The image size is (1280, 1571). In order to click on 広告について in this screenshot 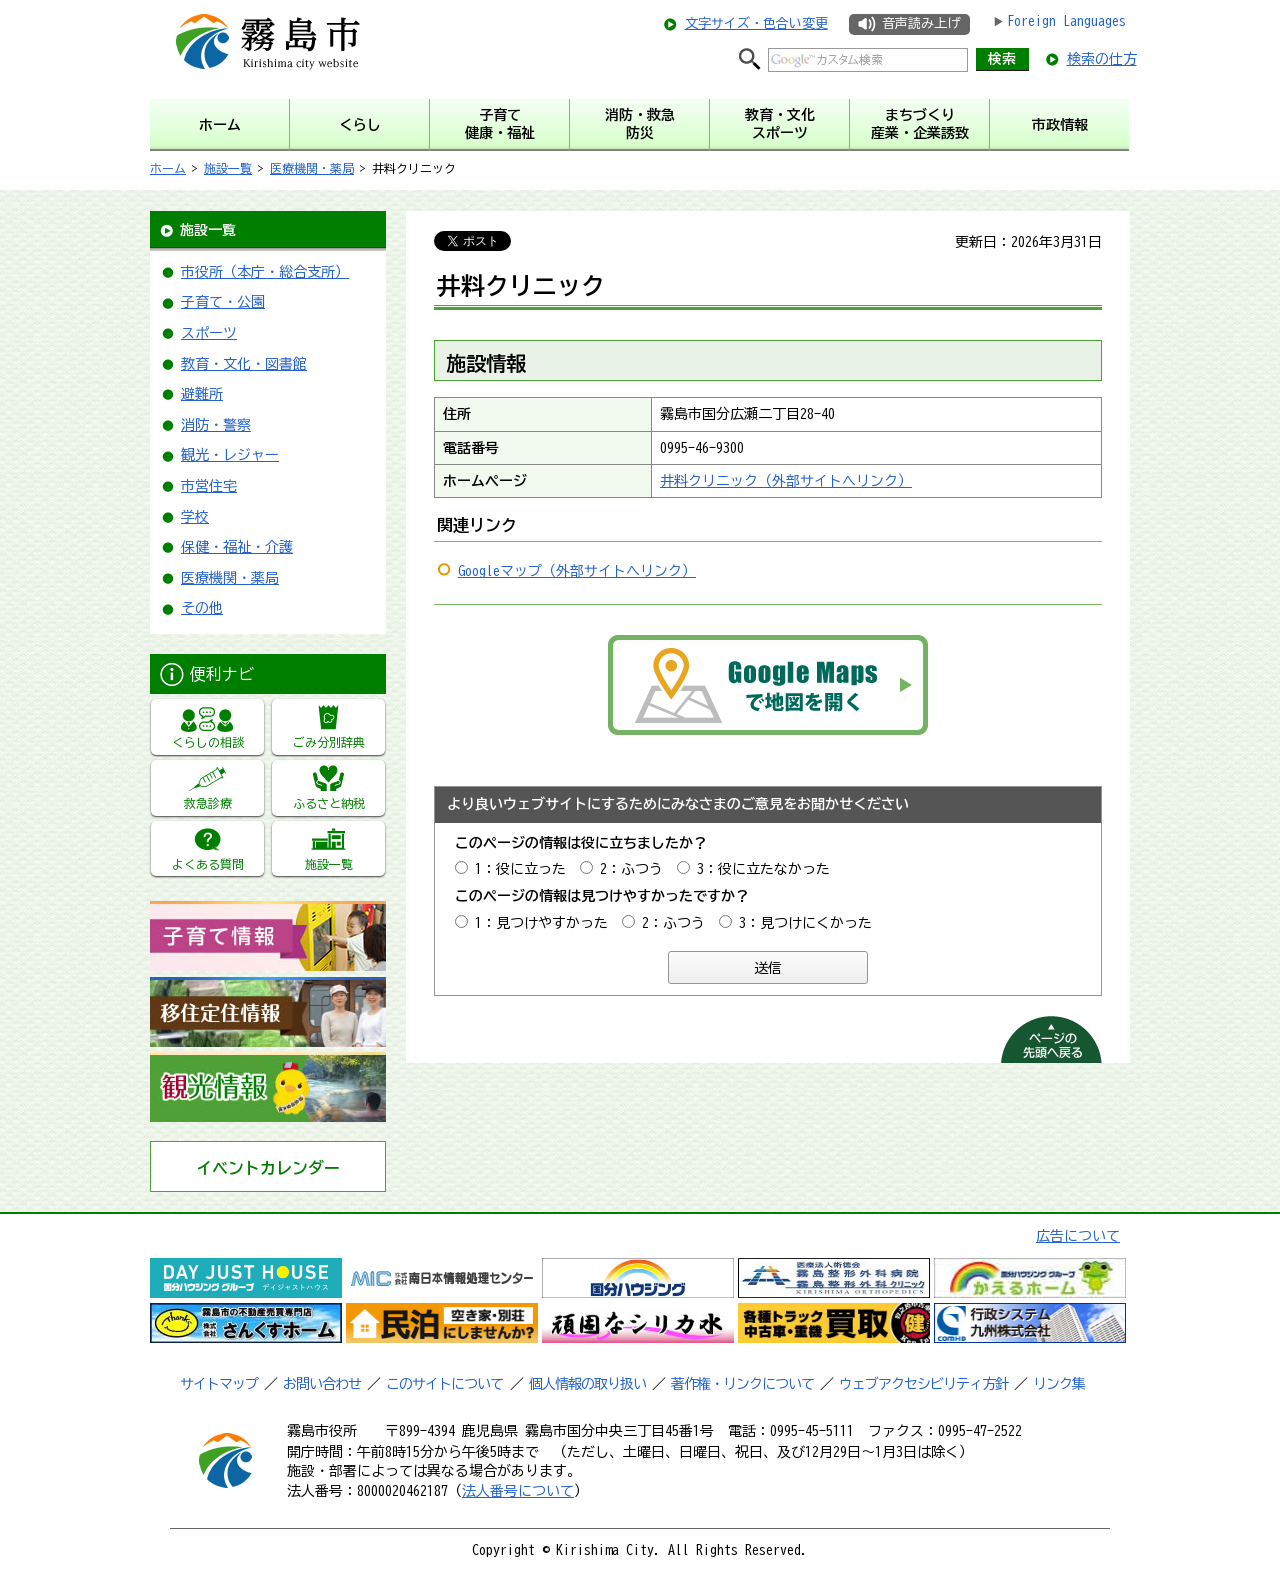, I will do `click(1078, 1236)`.